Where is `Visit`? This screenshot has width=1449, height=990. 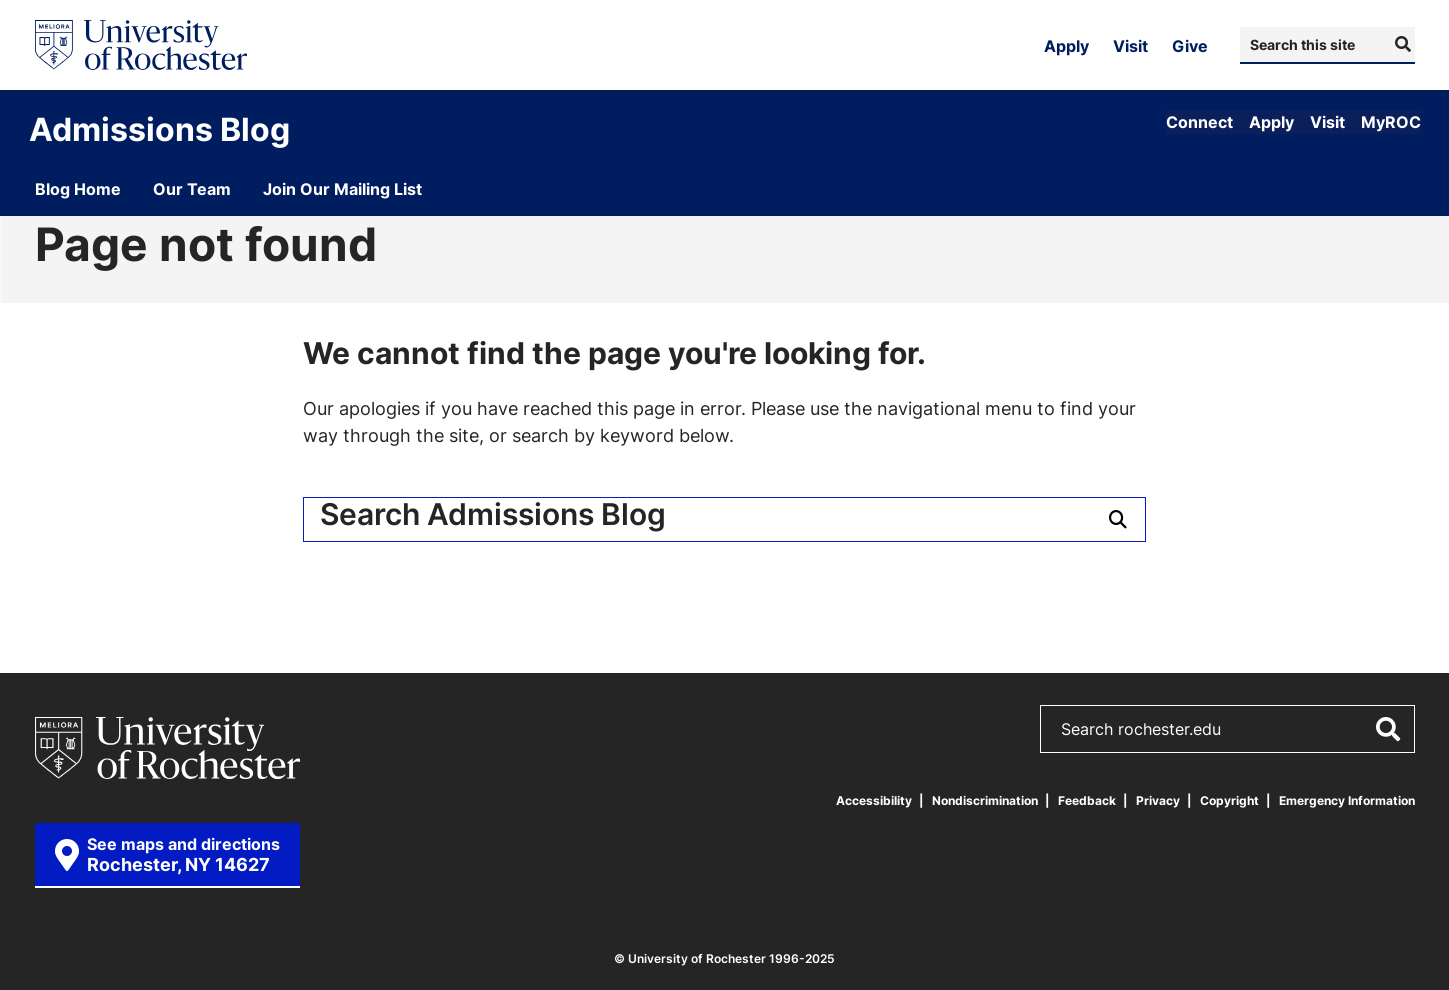 Visit is located at coordinates (1130, 46).